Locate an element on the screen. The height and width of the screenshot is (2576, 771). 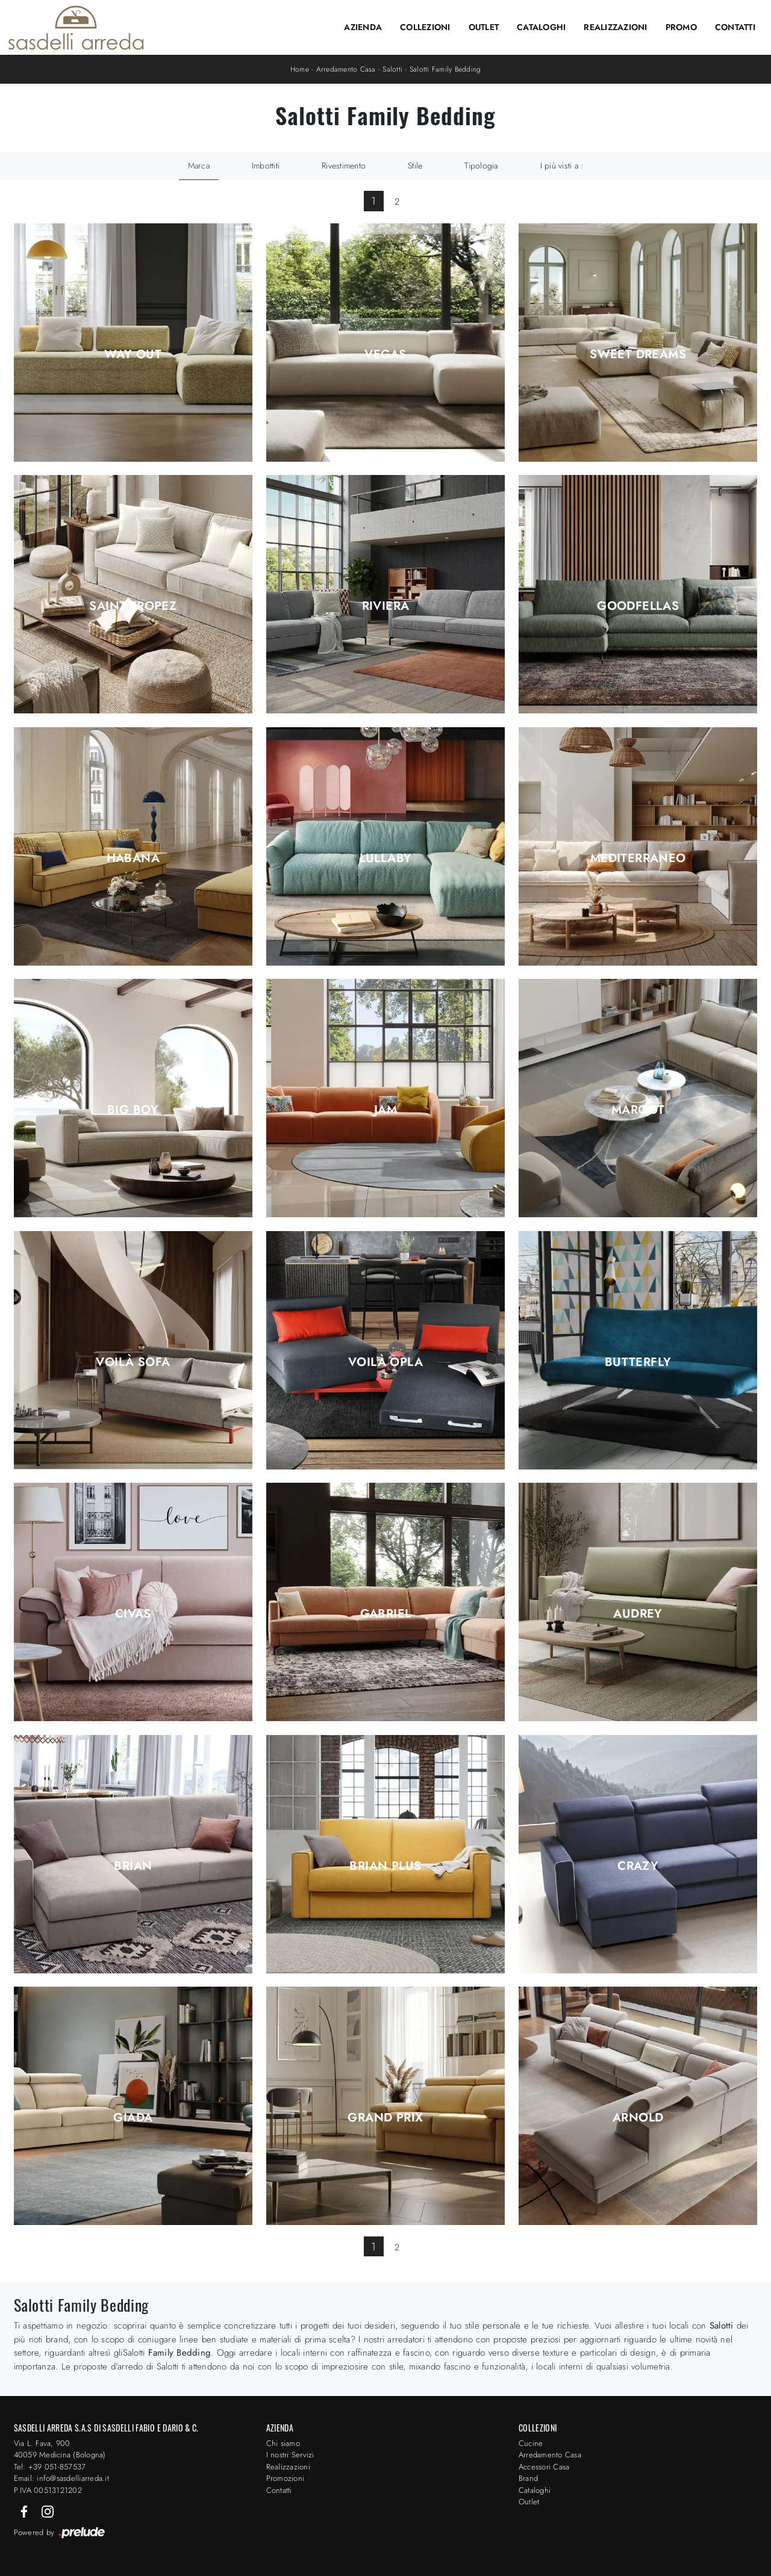
Outlet is located at coordinates (484, 27).